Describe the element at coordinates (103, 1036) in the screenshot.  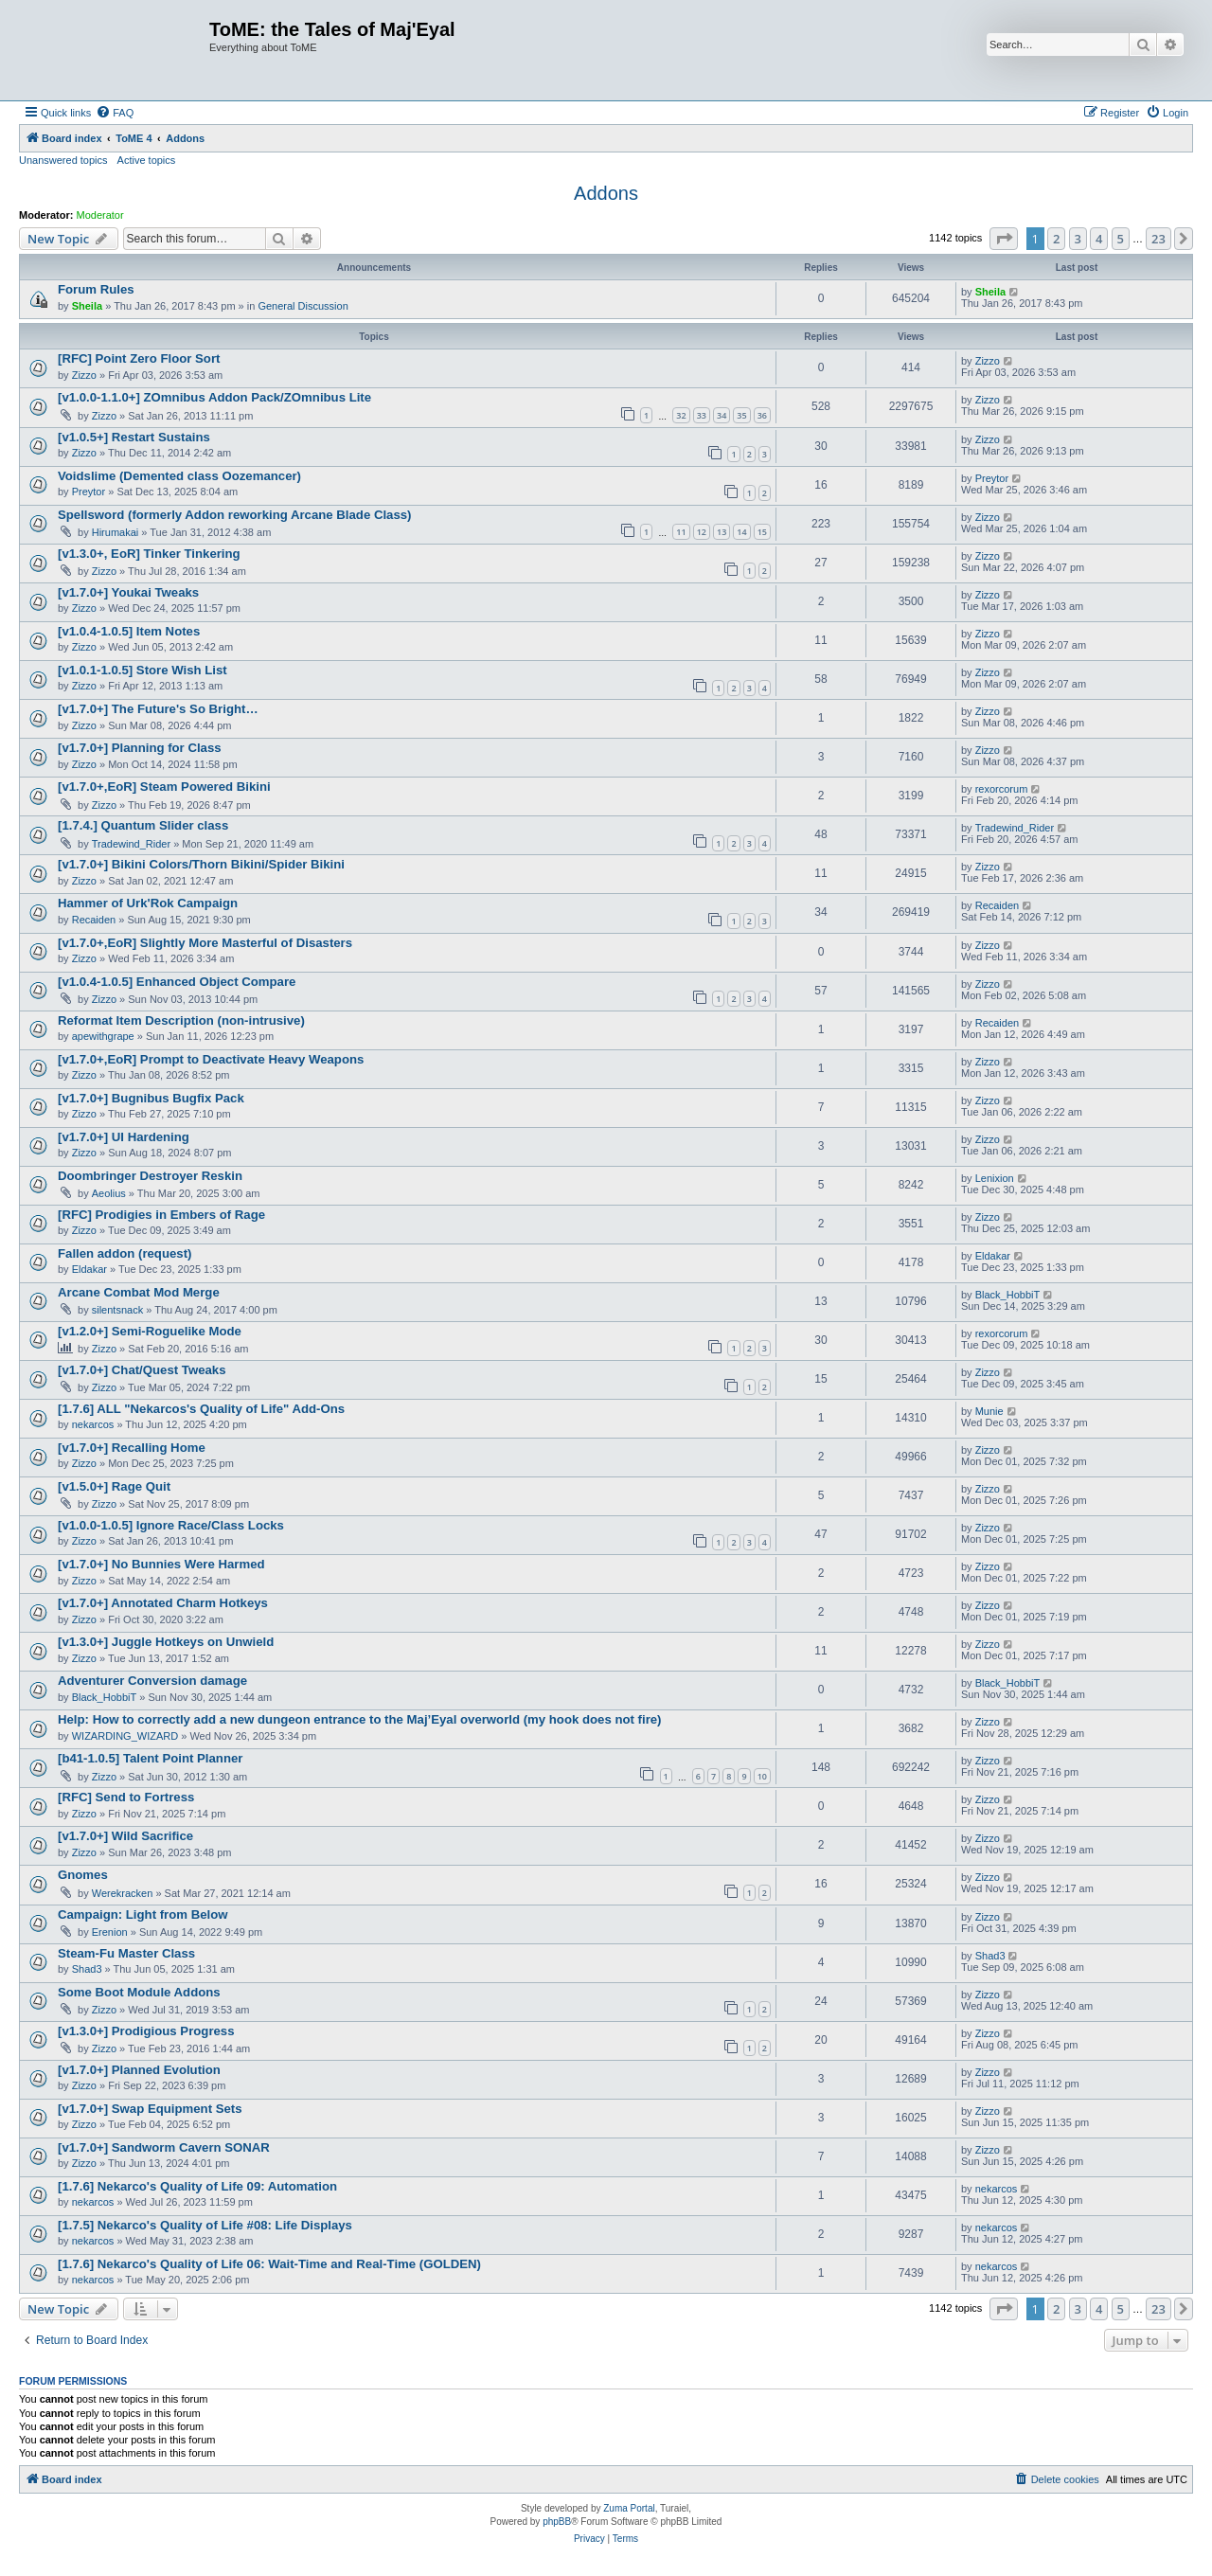
I see `apewithgrape` at that location.